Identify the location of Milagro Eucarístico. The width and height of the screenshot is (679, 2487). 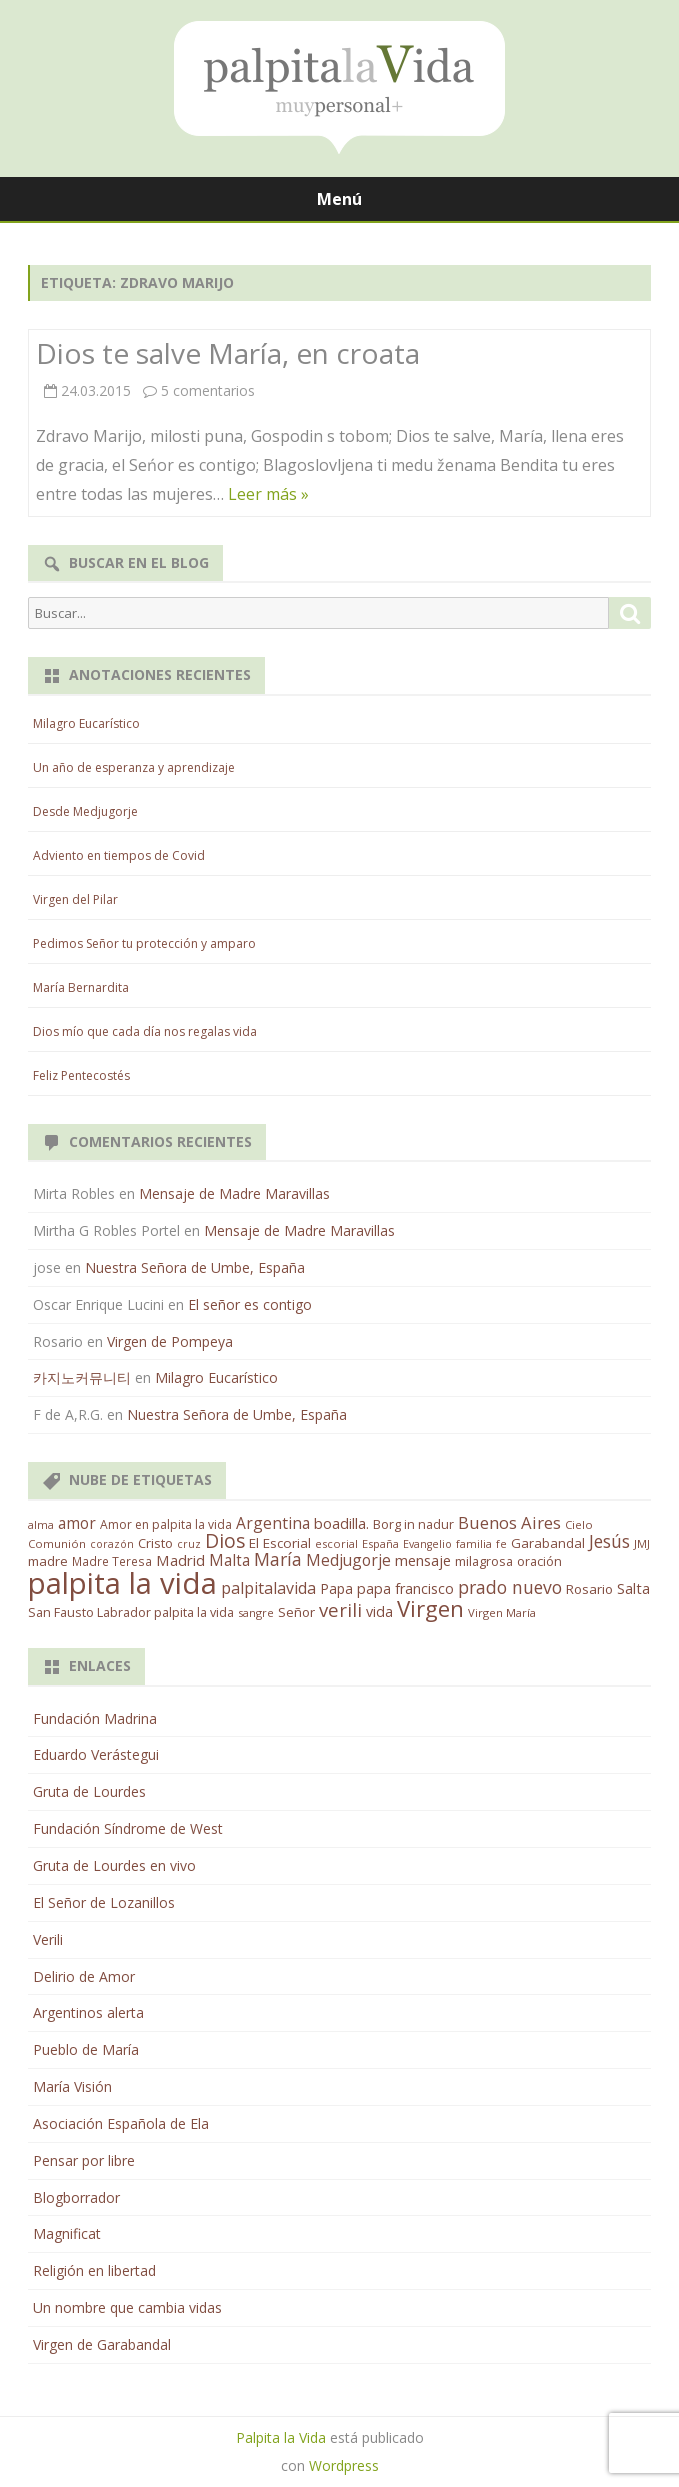
(86, 723).